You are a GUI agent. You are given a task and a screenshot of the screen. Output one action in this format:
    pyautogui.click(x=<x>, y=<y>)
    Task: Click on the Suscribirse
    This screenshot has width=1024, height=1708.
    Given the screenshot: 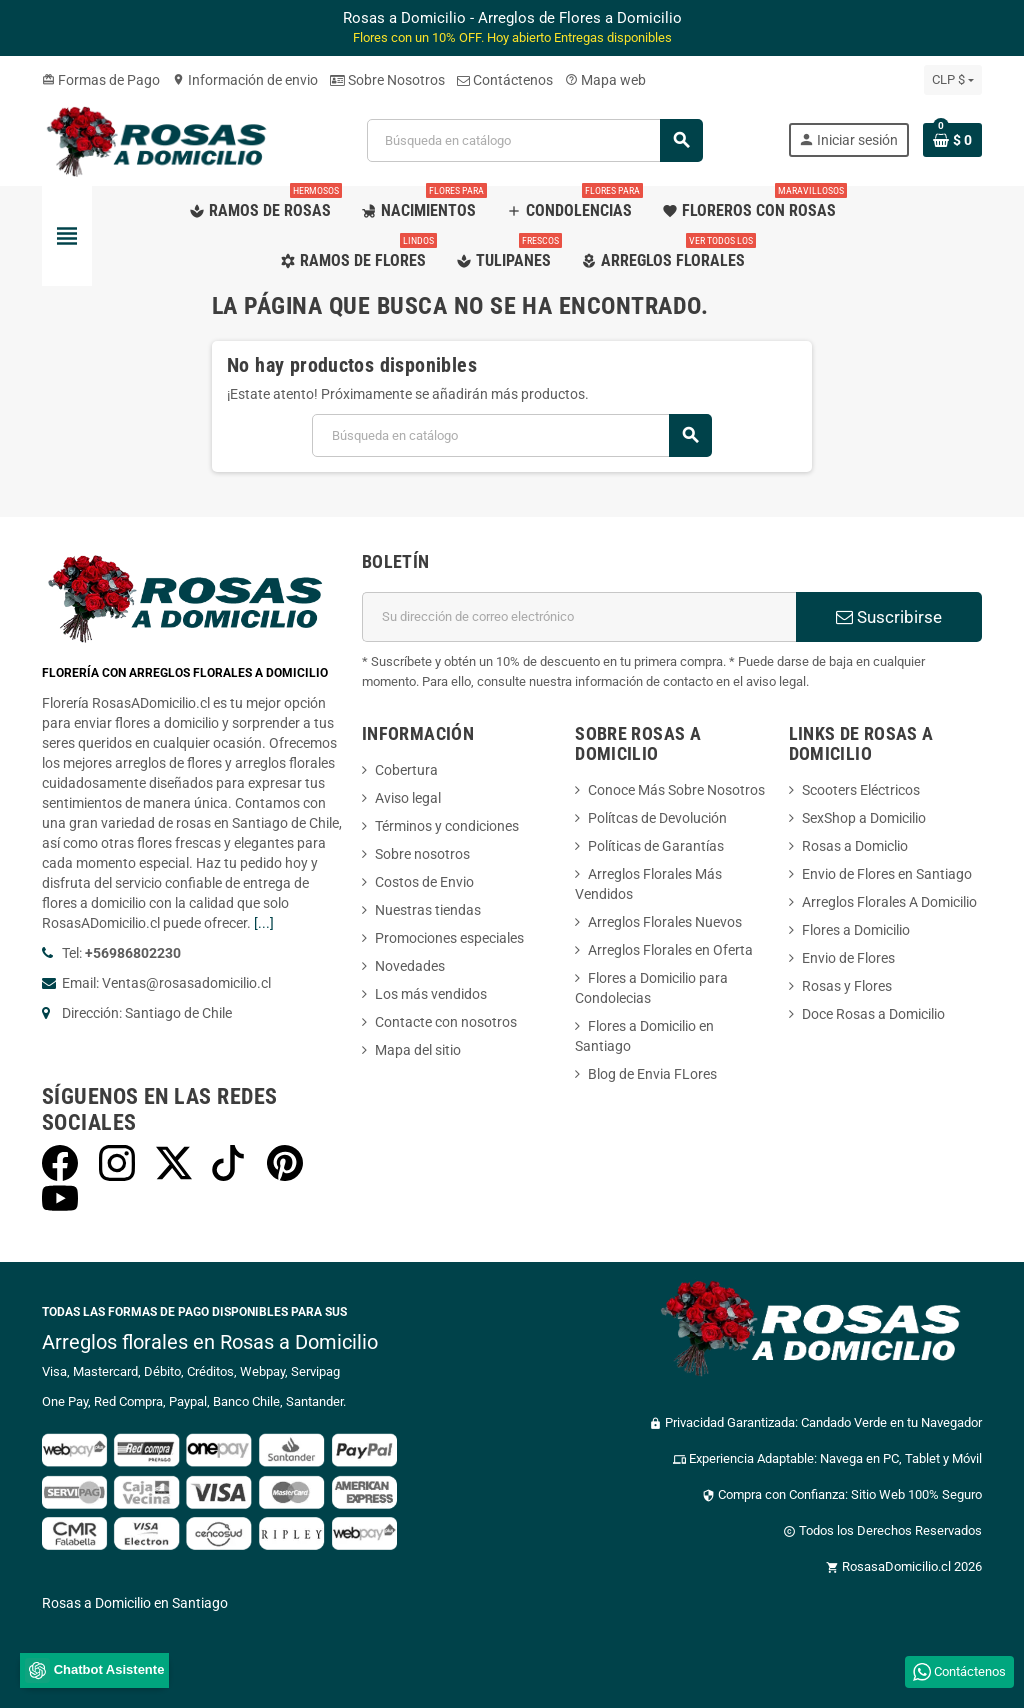 What is the action you would take?
    pyautogui.click(x=889, y=617)
    